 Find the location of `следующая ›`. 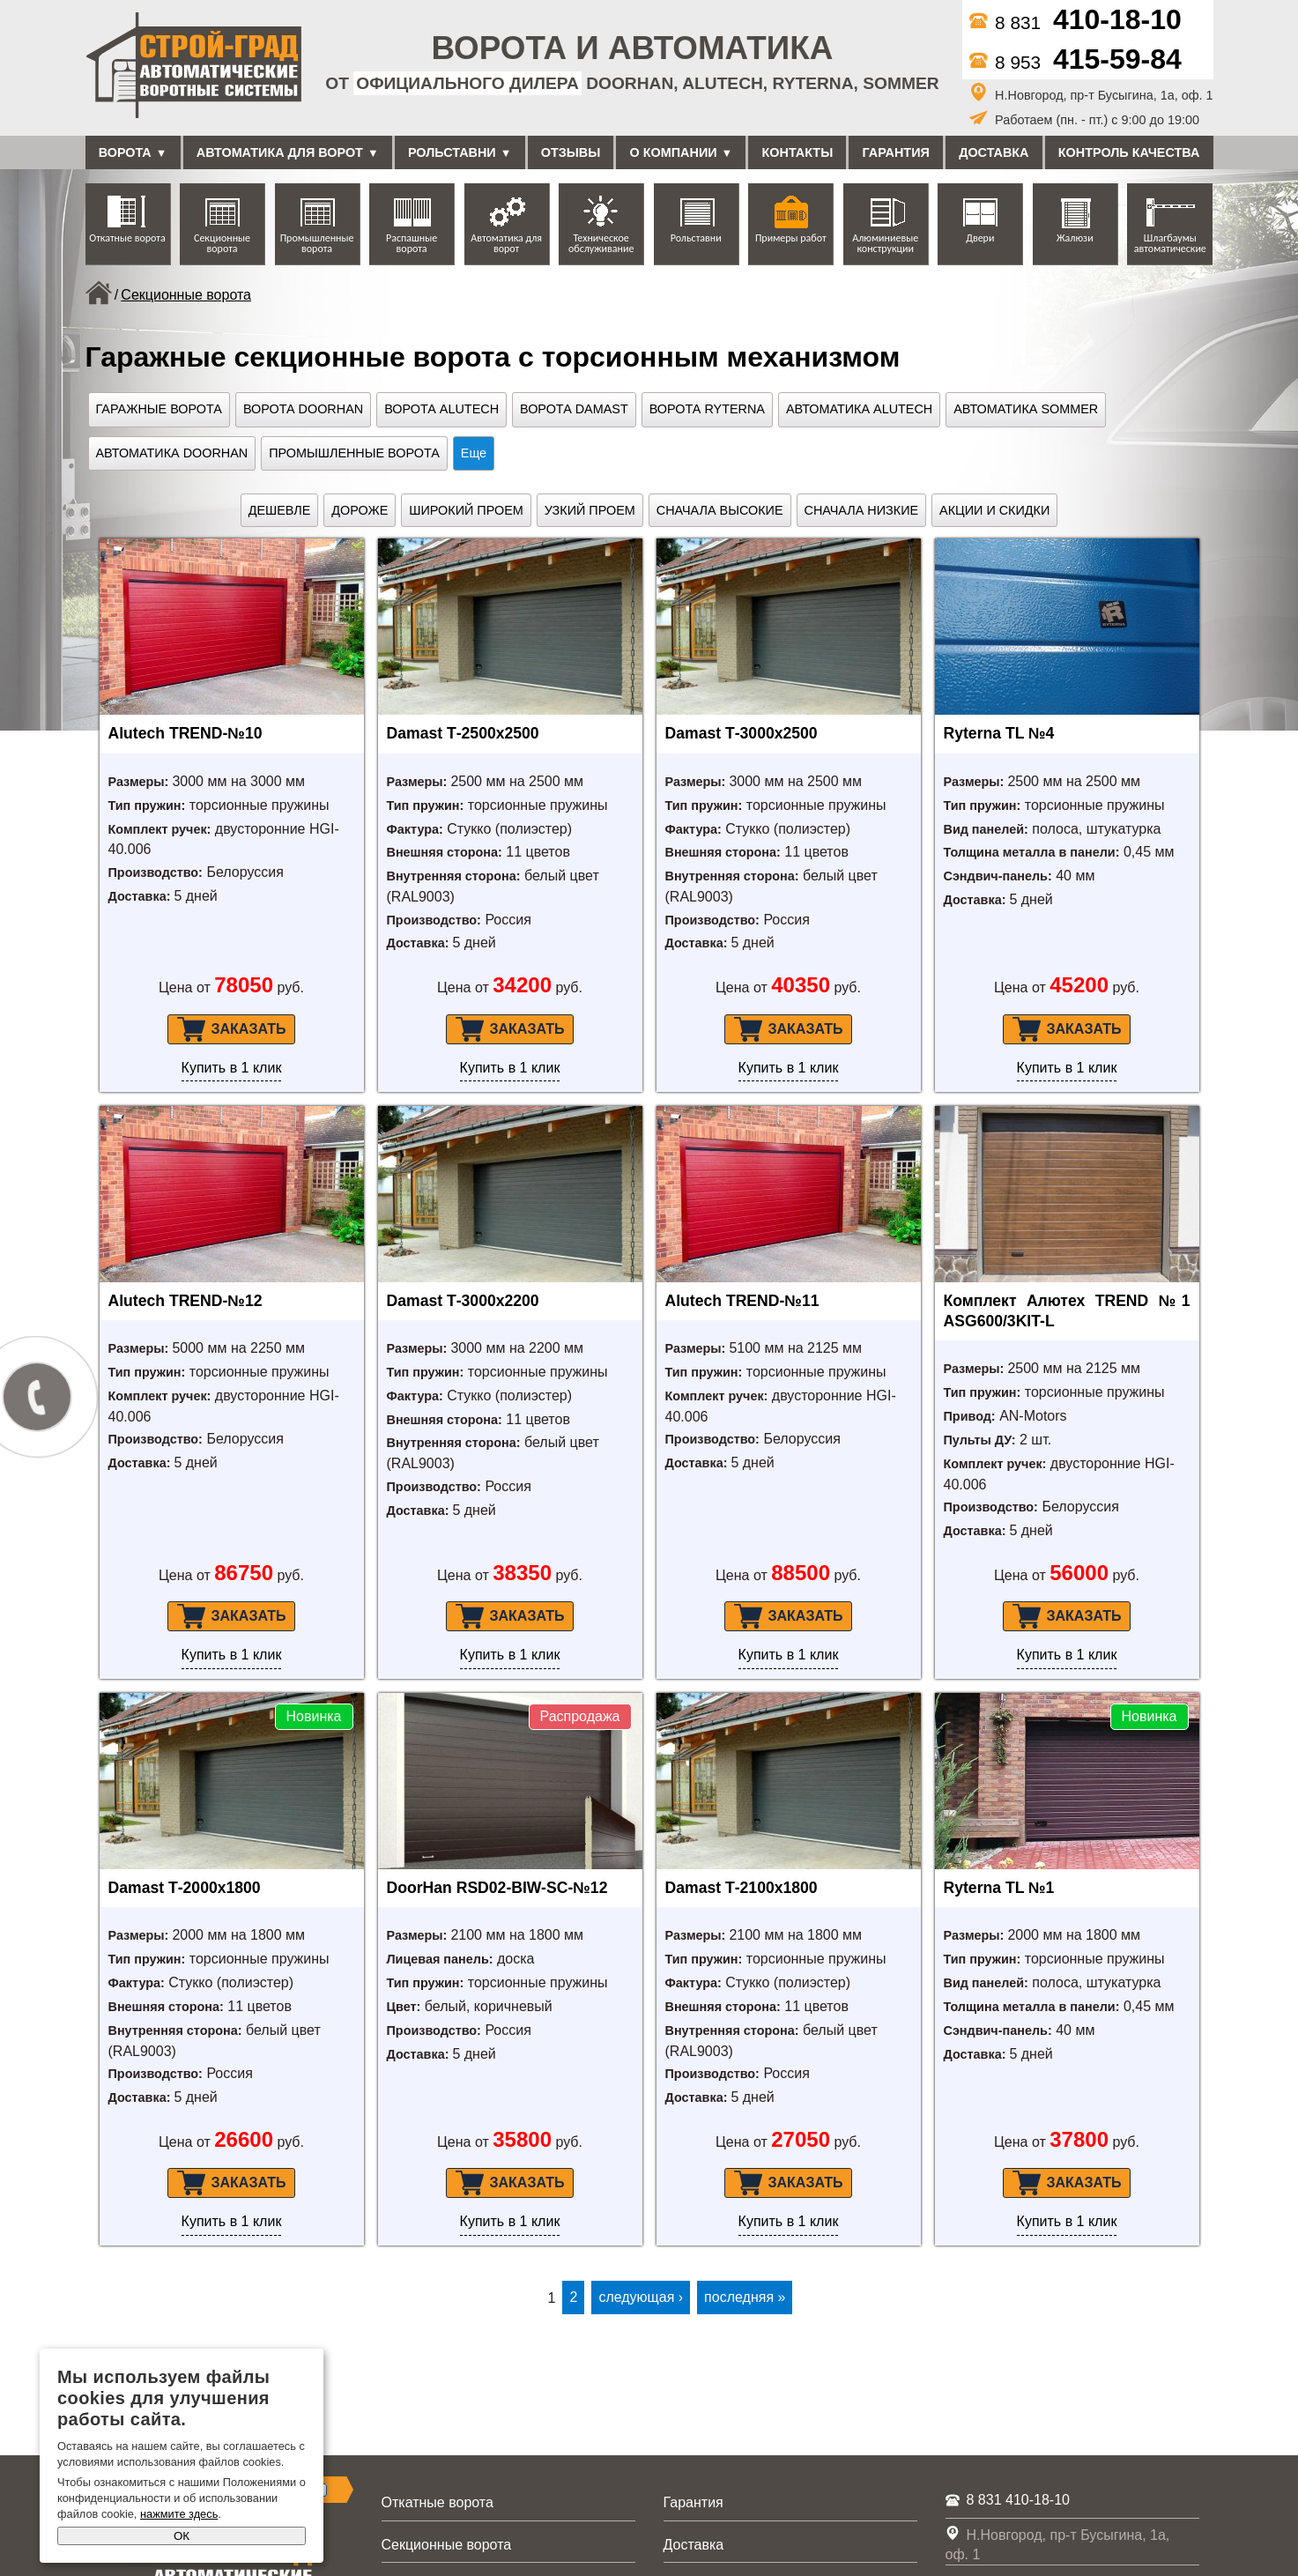

следующая › is located at coordinates (640, 2297).